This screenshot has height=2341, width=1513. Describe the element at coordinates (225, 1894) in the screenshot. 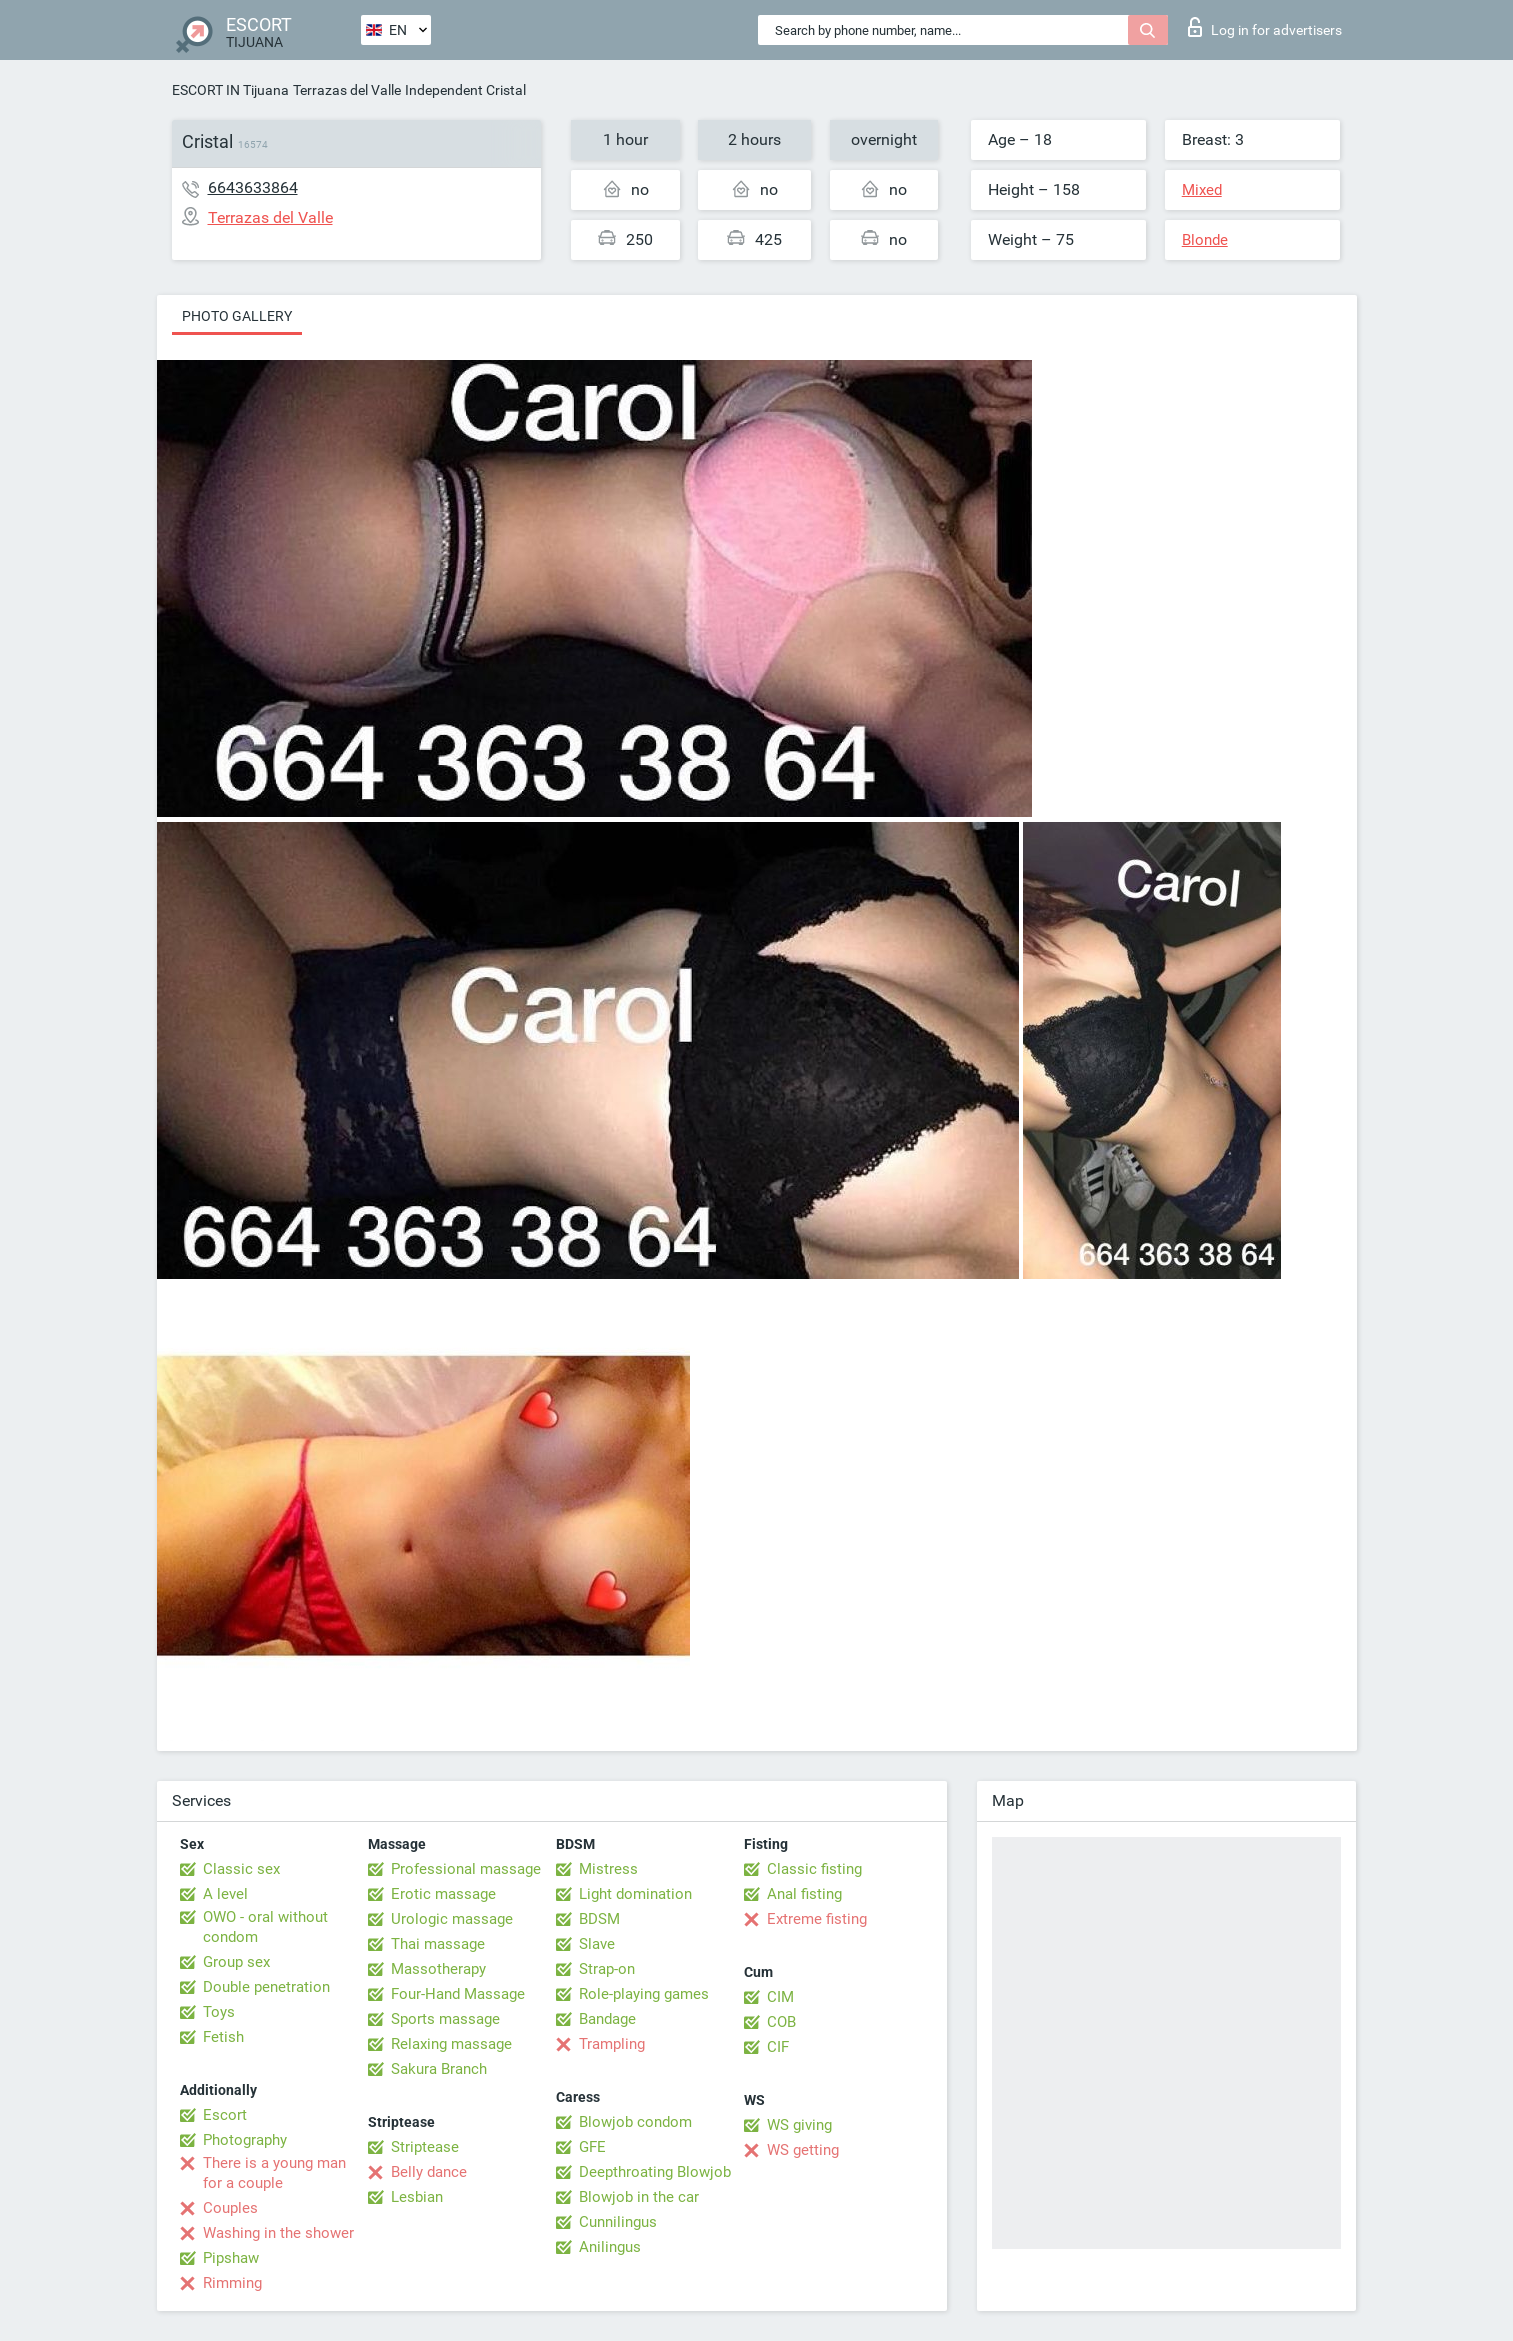

I see `A level` at that location.